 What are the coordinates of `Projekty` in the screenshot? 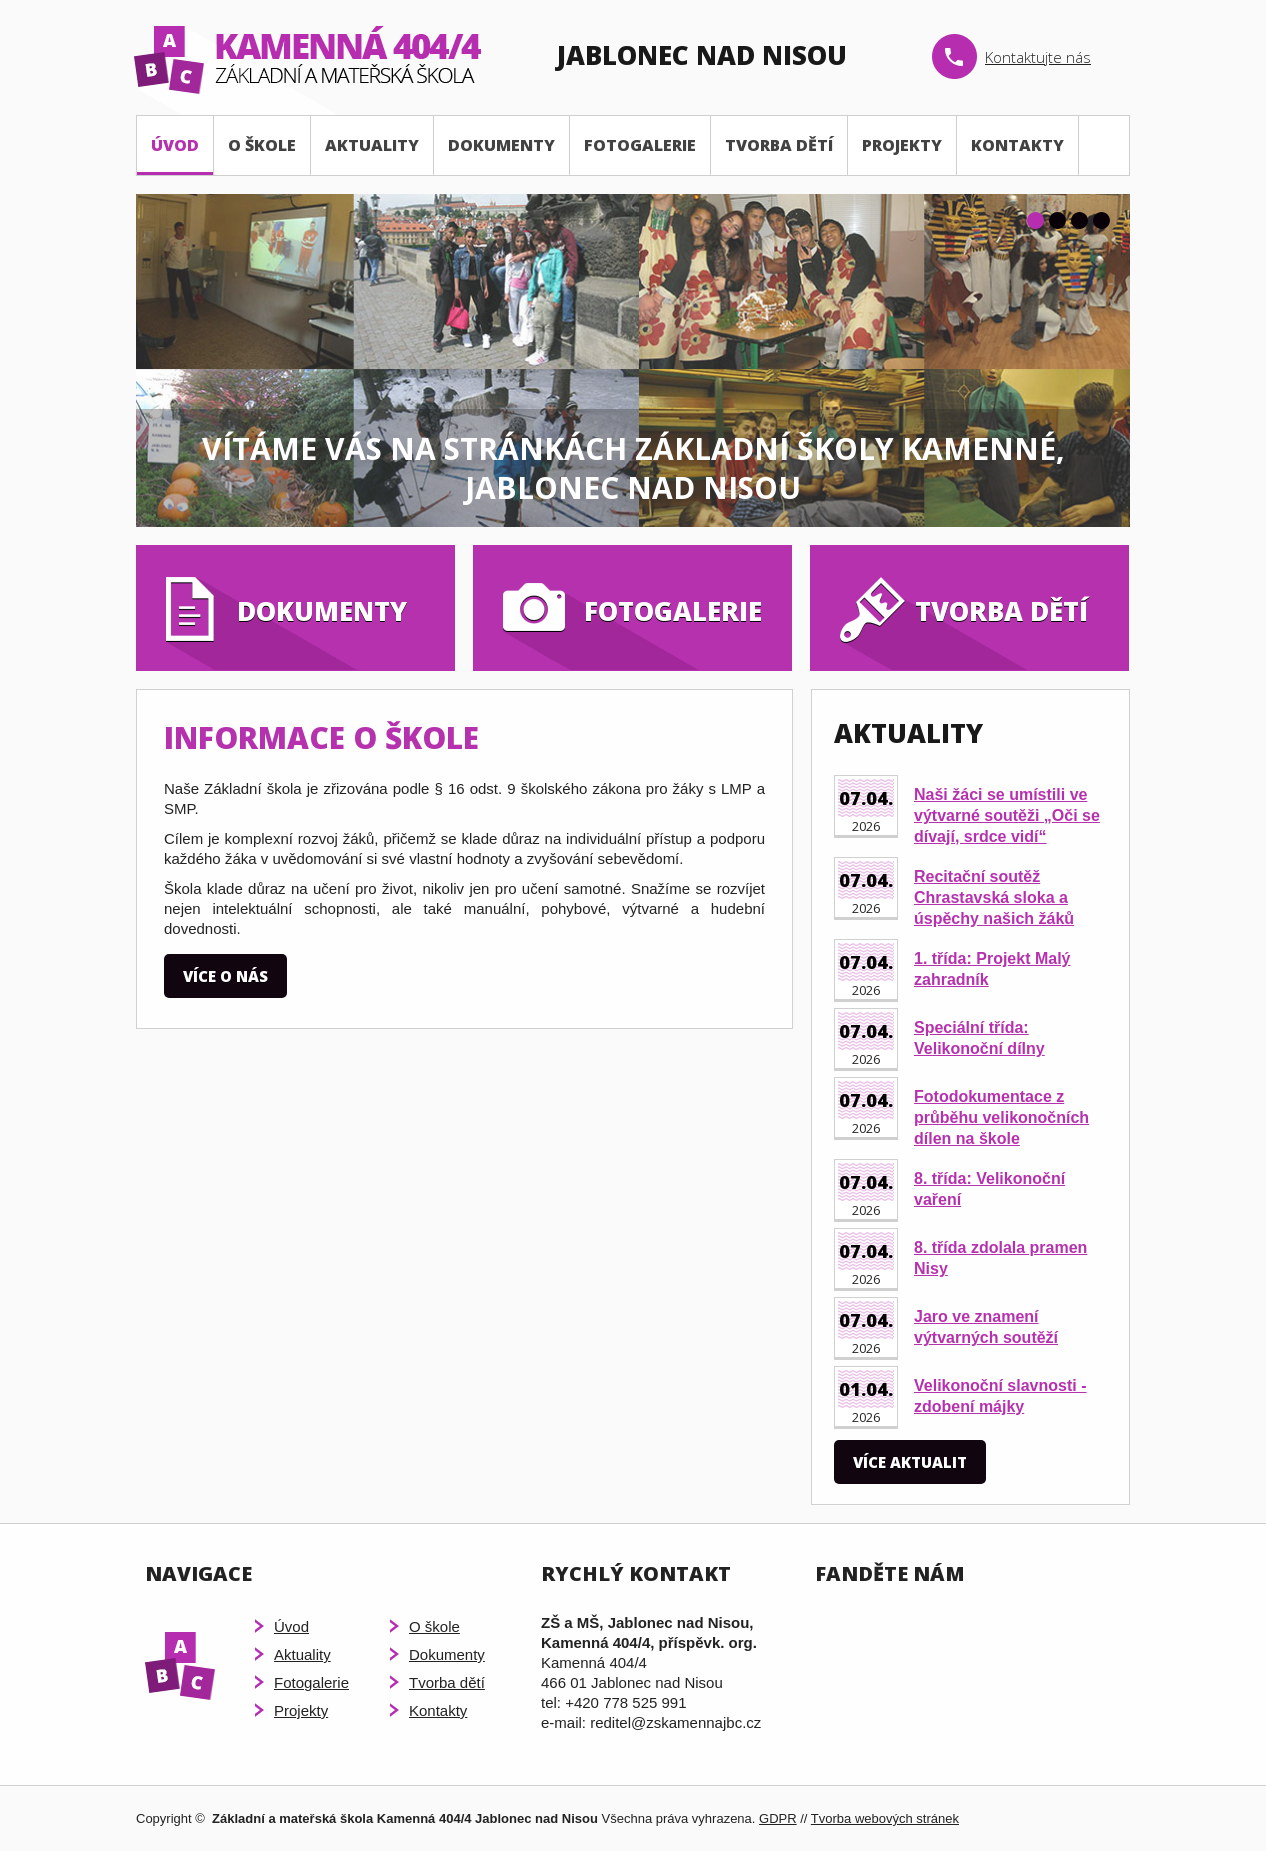 It's located at (902, 145).